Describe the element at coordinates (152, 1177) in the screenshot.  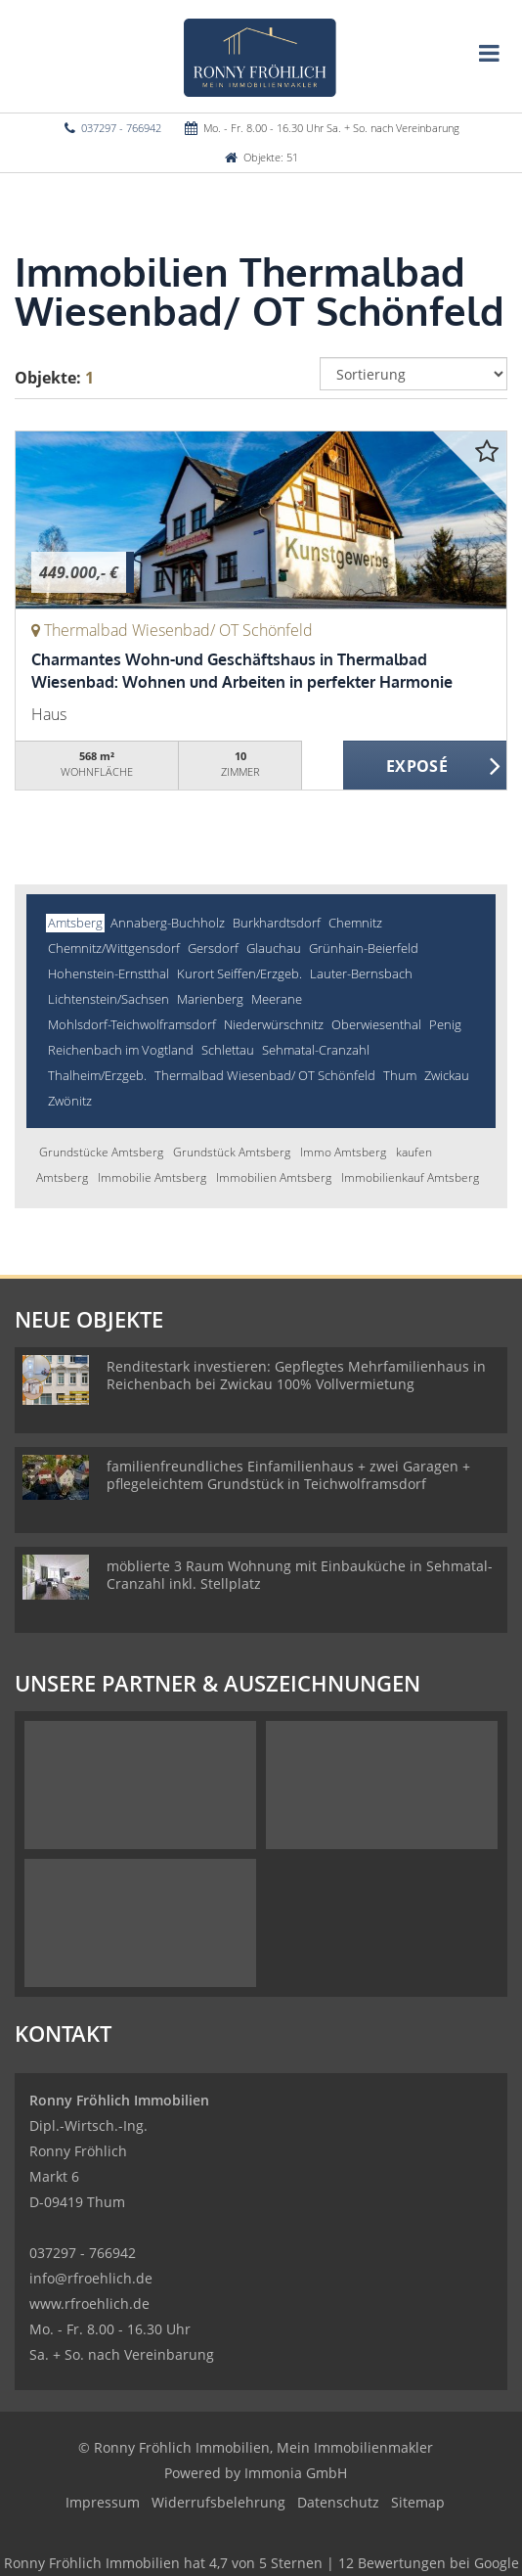
I see `Immobilie Amtsberg` at that location.